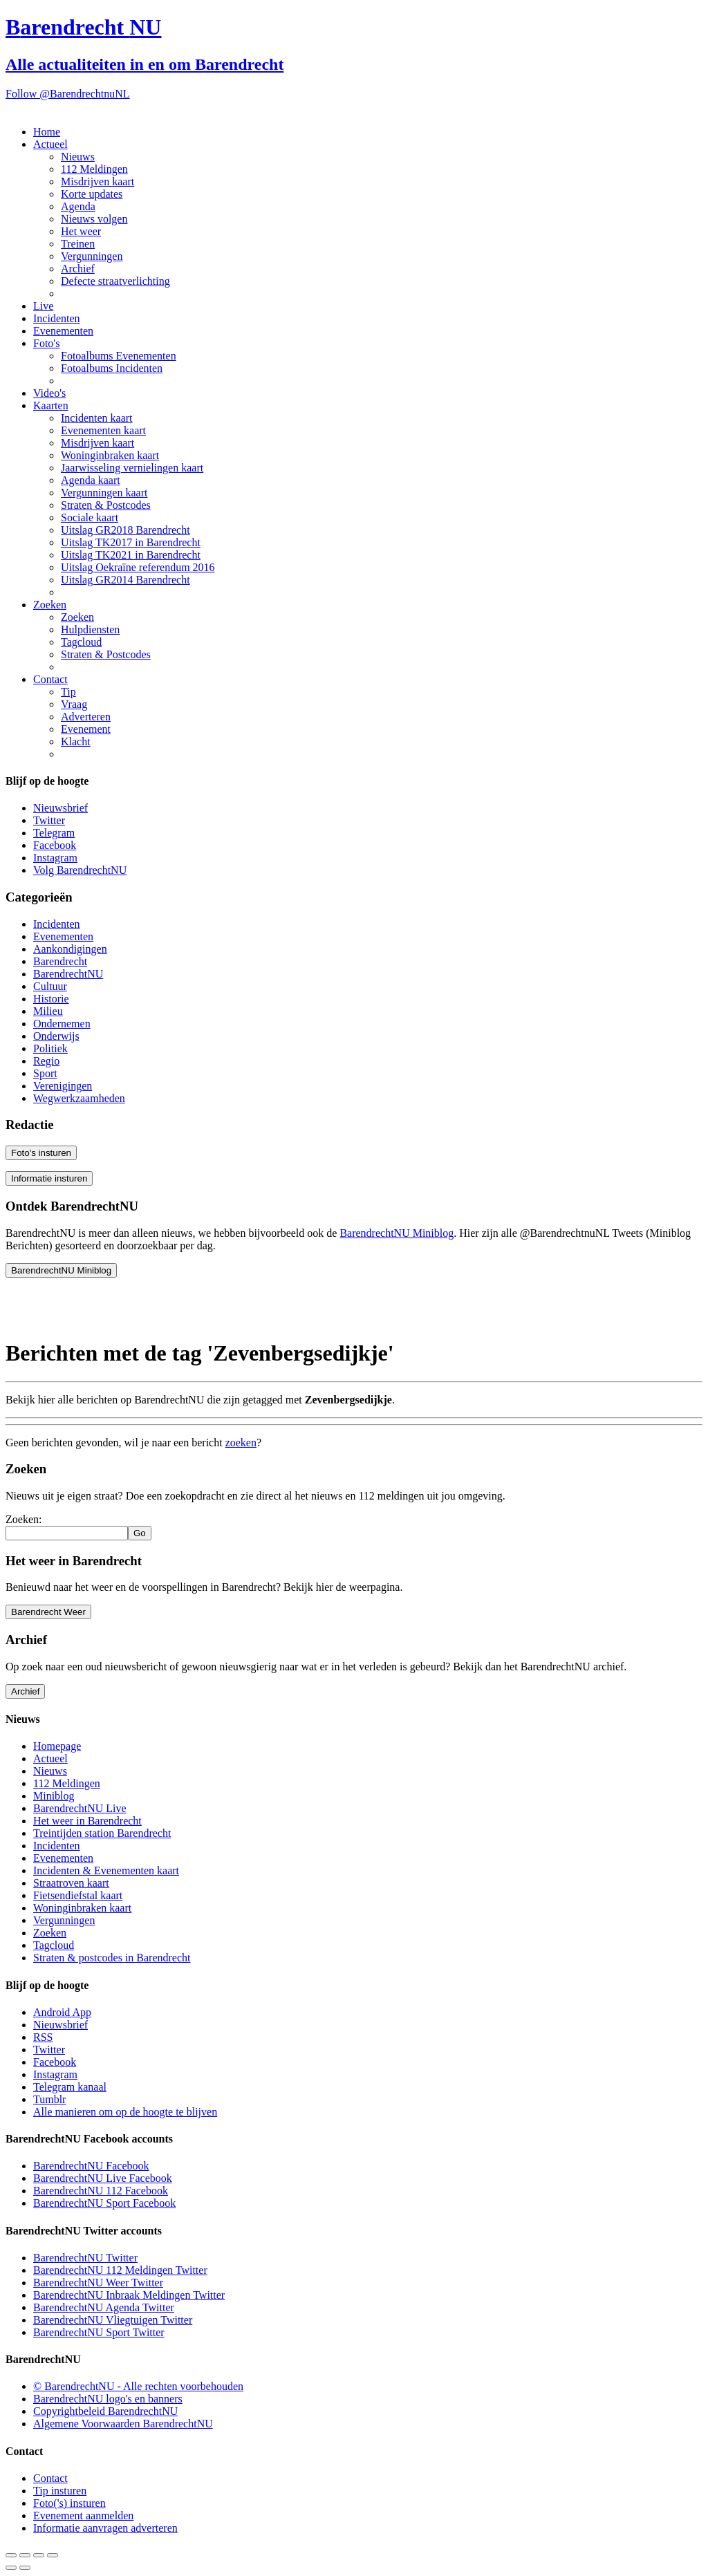 This screenshot has width=708, height=2576. I want to click on Copyrightbeleid BarendrechtNU, so click(105, 2411).